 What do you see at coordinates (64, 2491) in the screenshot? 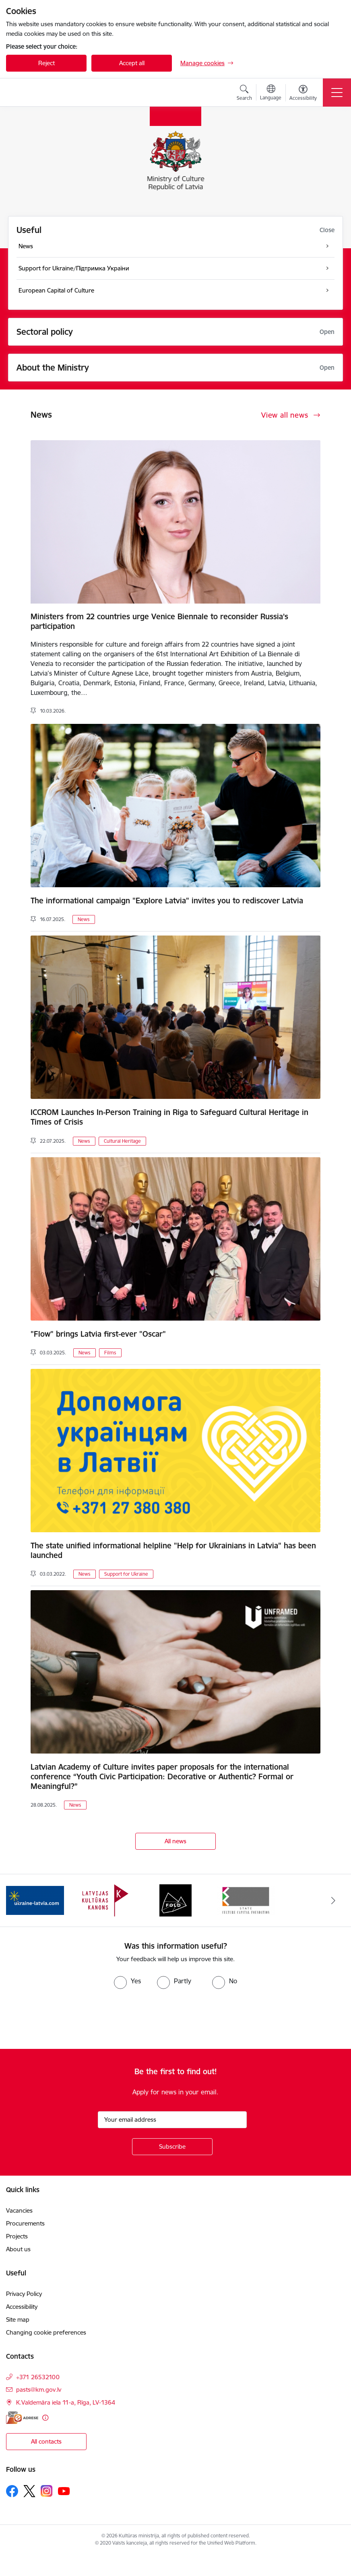
I see `[Follow us Youtube]` at bounding box center [64, 2491].